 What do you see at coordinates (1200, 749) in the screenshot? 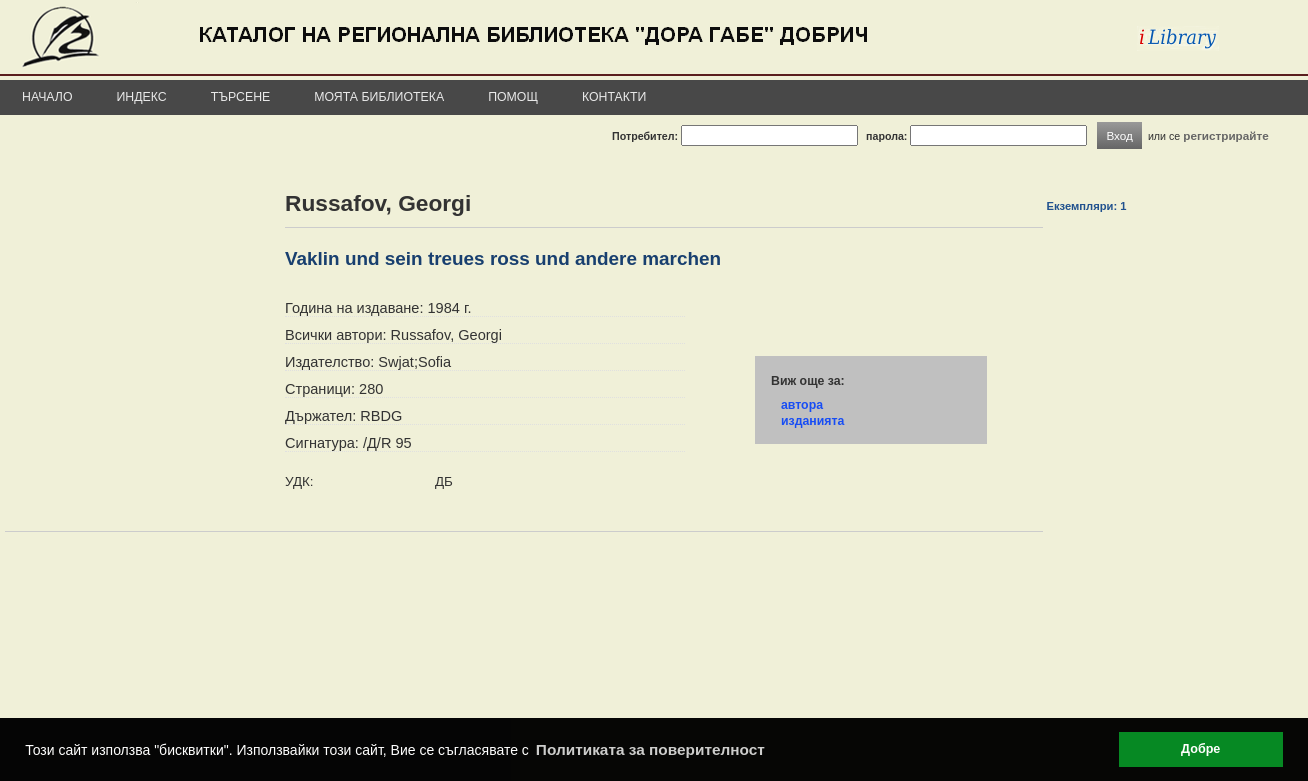
I see `Добре [button]` at bounding box center [1200, 749].